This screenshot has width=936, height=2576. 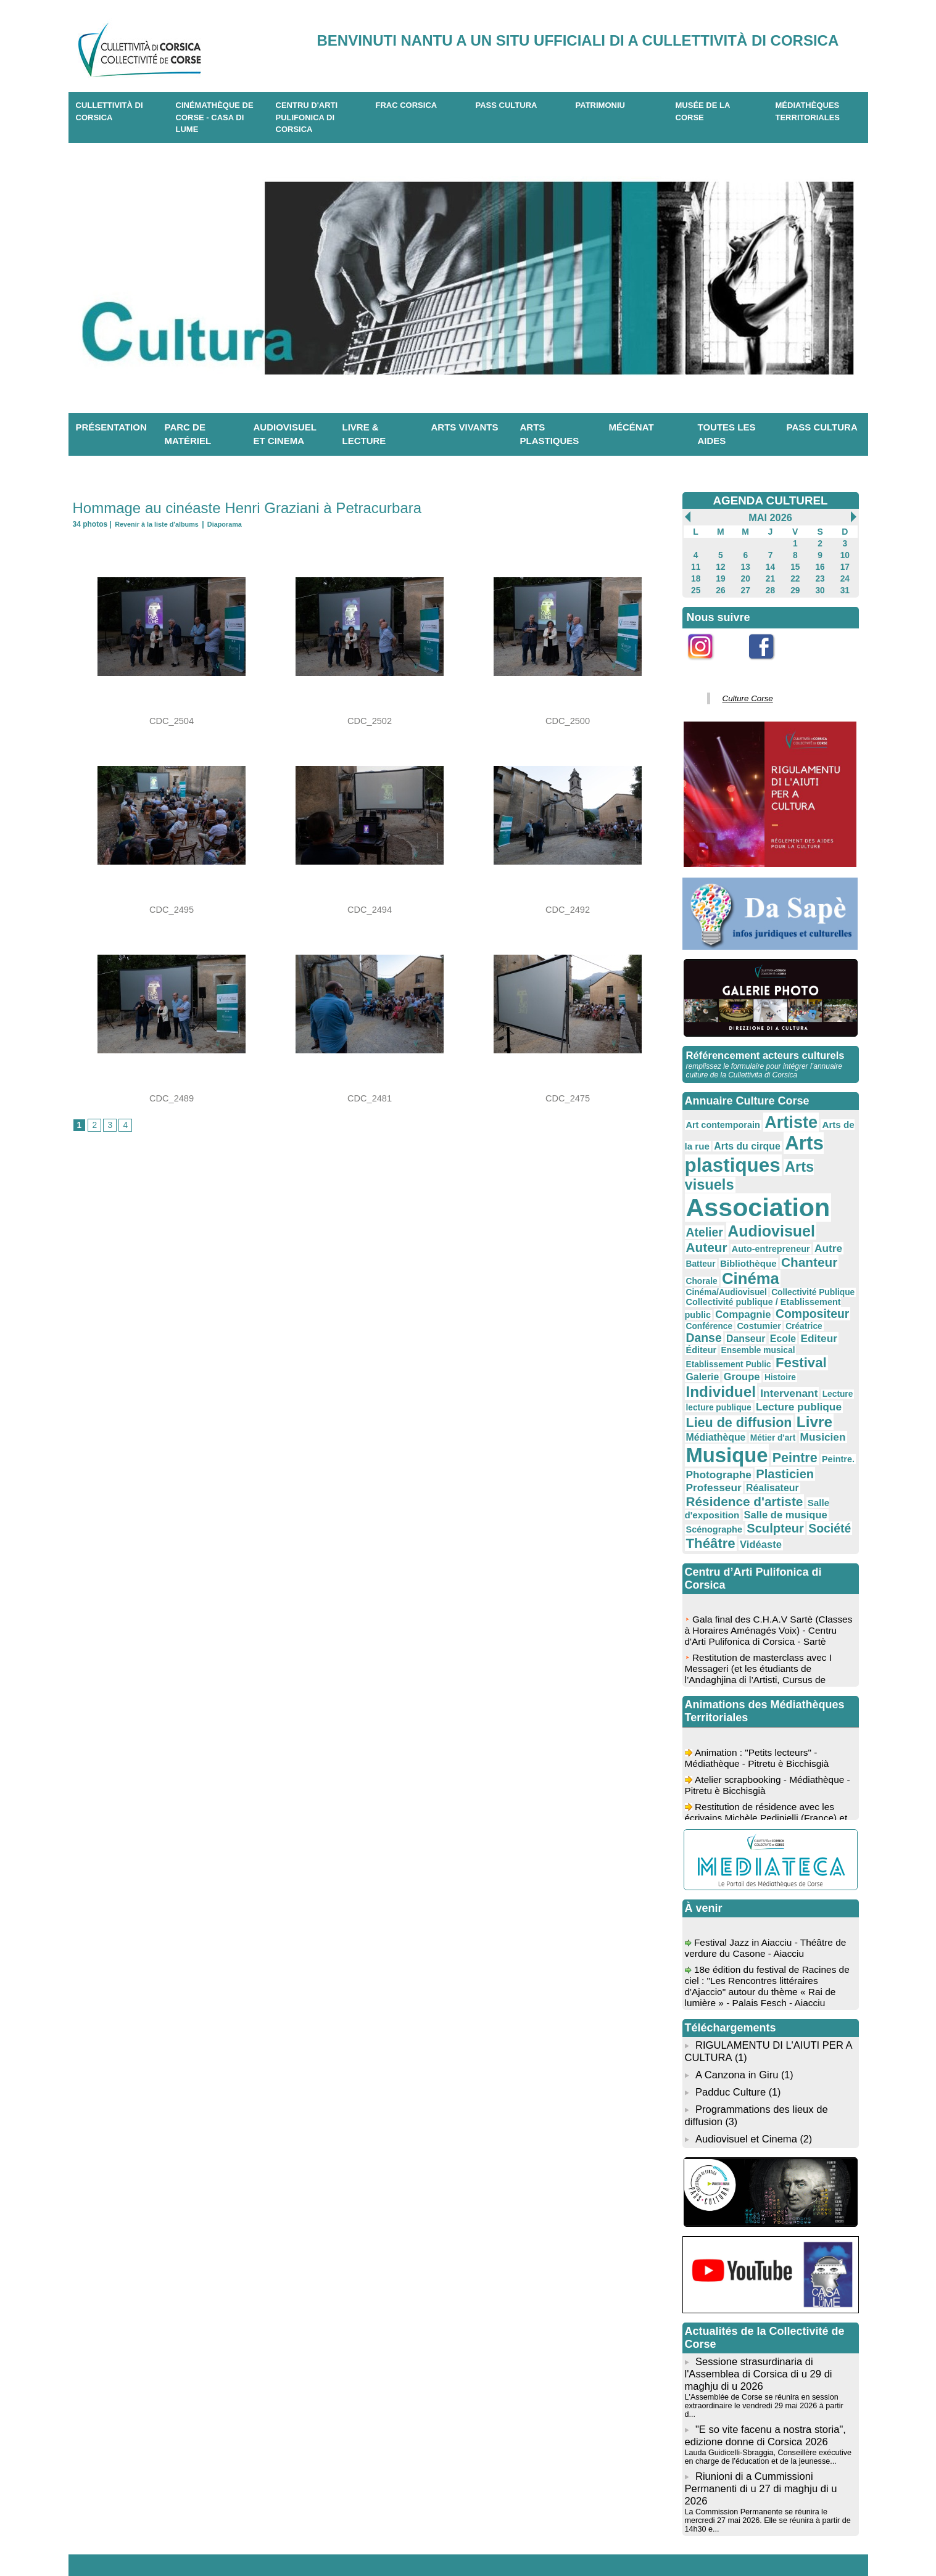 What do you see at coordinates (749, 1175) in the screenshot?
I see `Association` at bounding box center [749, 1175].